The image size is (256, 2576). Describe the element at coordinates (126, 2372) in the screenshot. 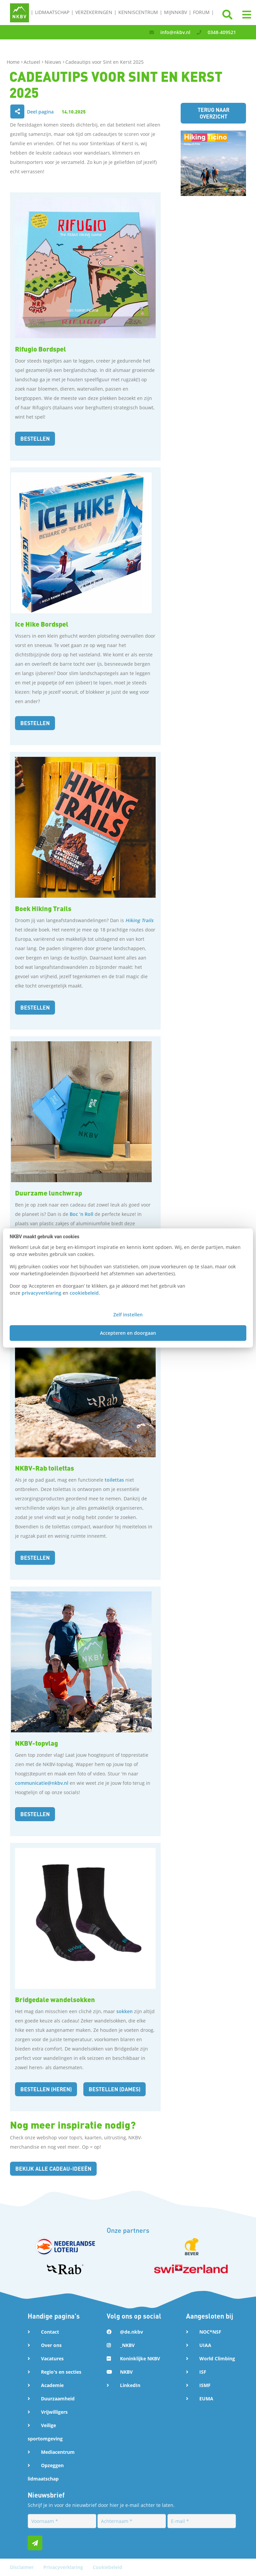

I see `NKBV` at that location.